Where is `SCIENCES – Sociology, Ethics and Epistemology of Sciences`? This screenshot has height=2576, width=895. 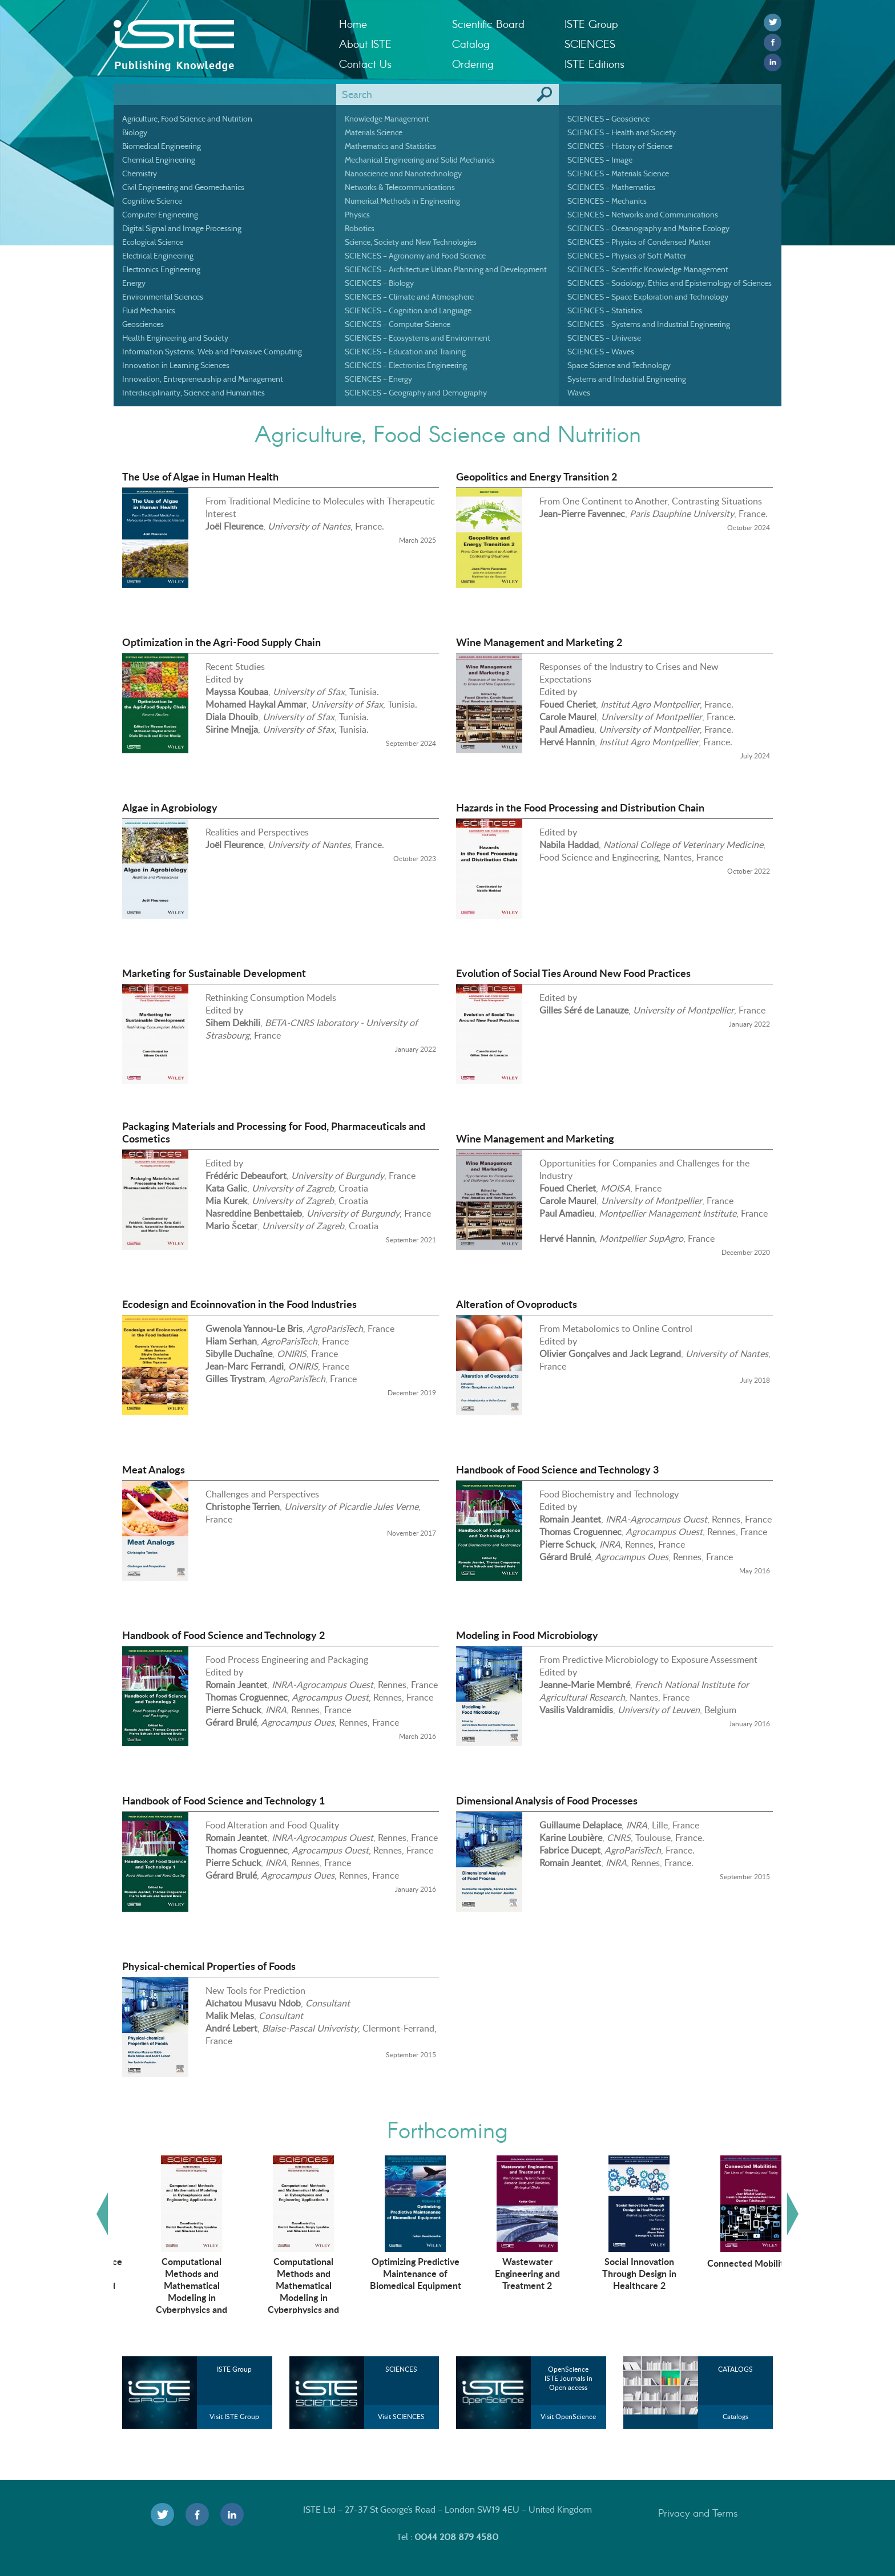
SCIENCES – Sociology, Ethics and Epistemology of Sciences is located at coordinates (669, 283).